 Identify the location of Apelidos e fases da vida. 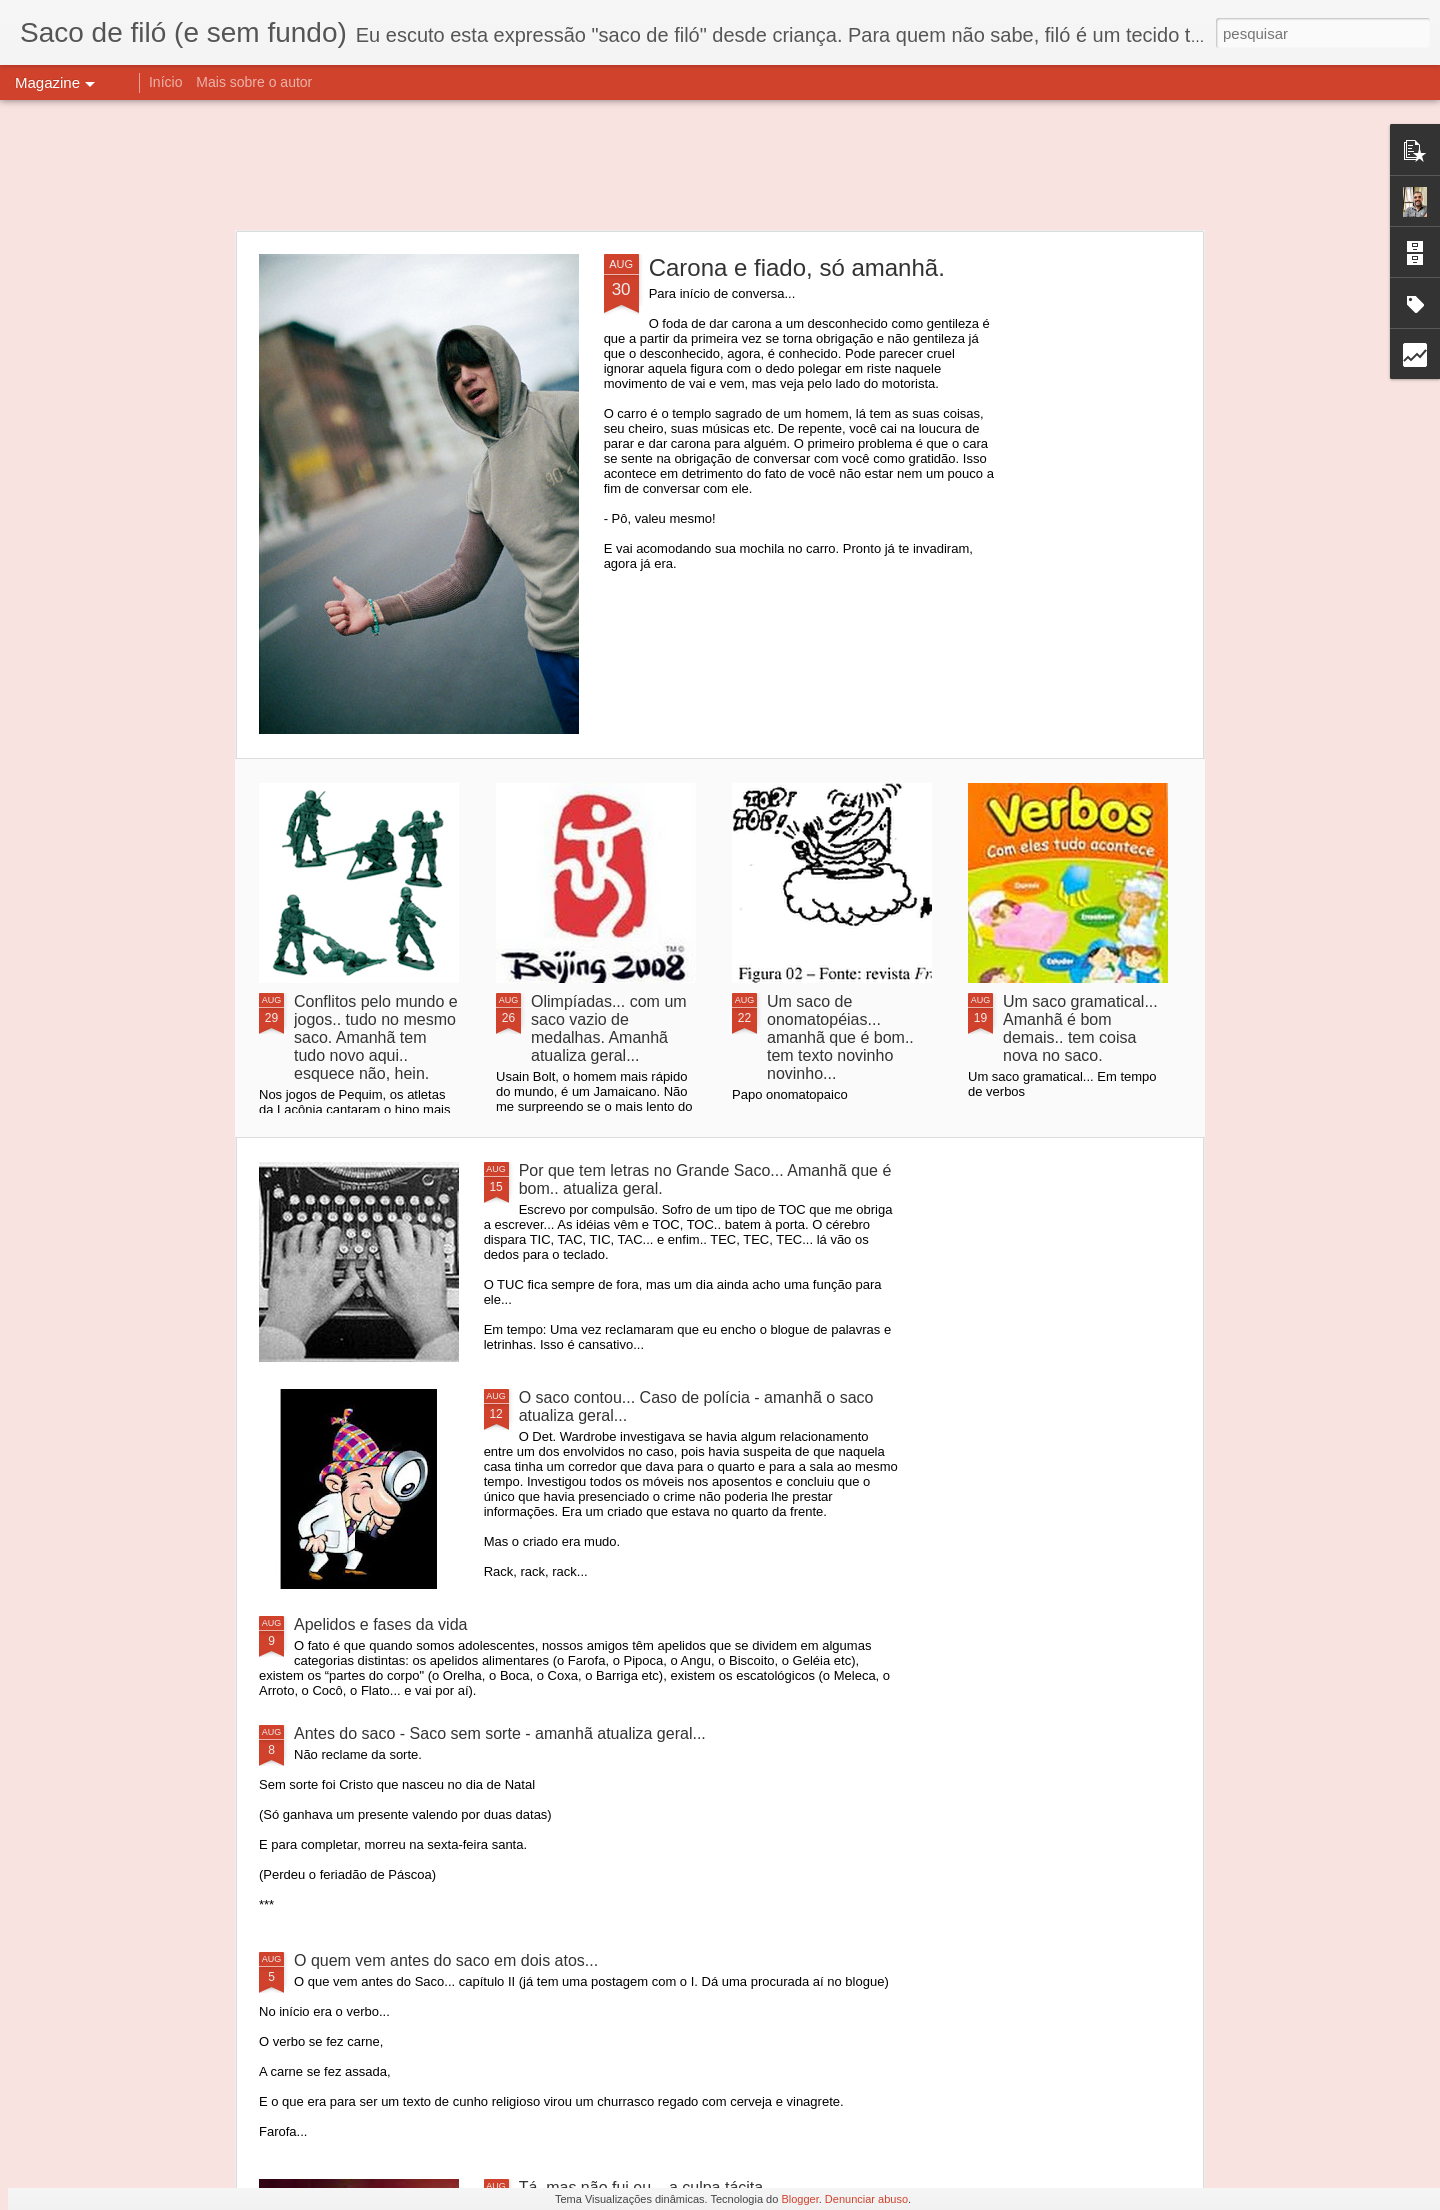
(380, 1624).